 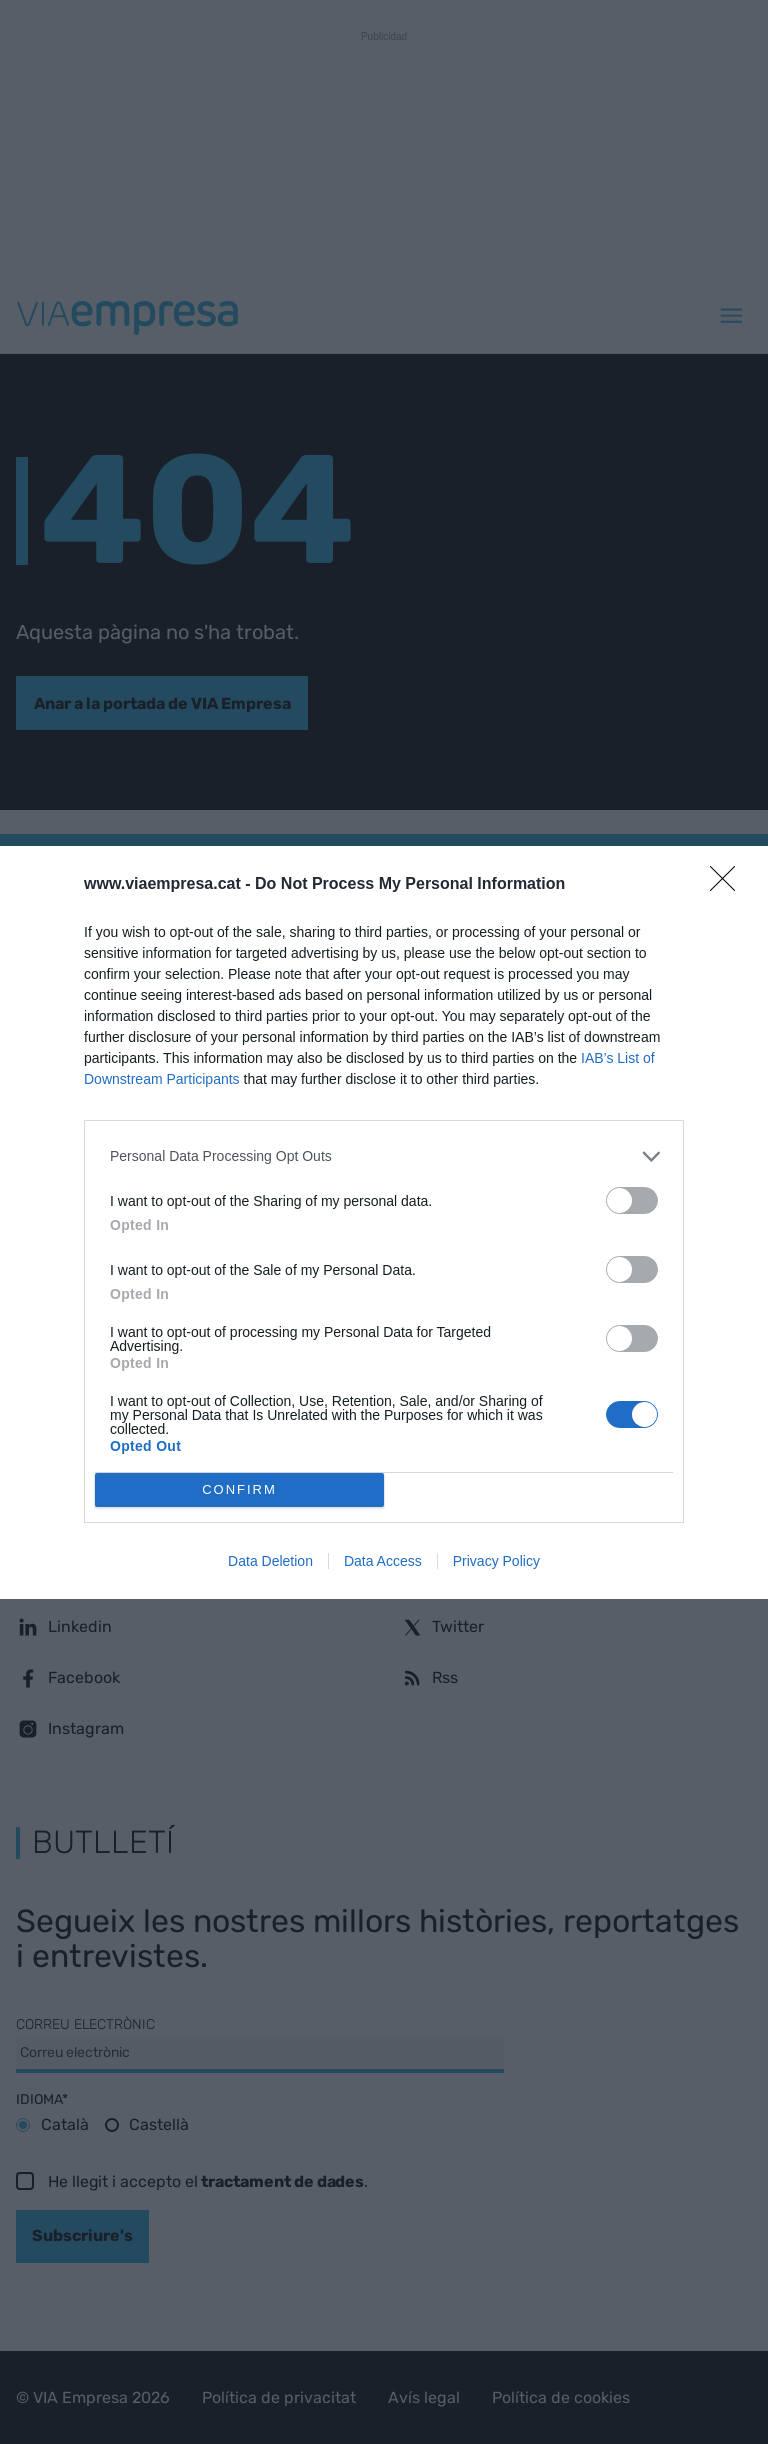 What do you see at coordinates (496, 1561) in the screenshot?
I see `Privacy Policy` at bounding box center [496, 1561].